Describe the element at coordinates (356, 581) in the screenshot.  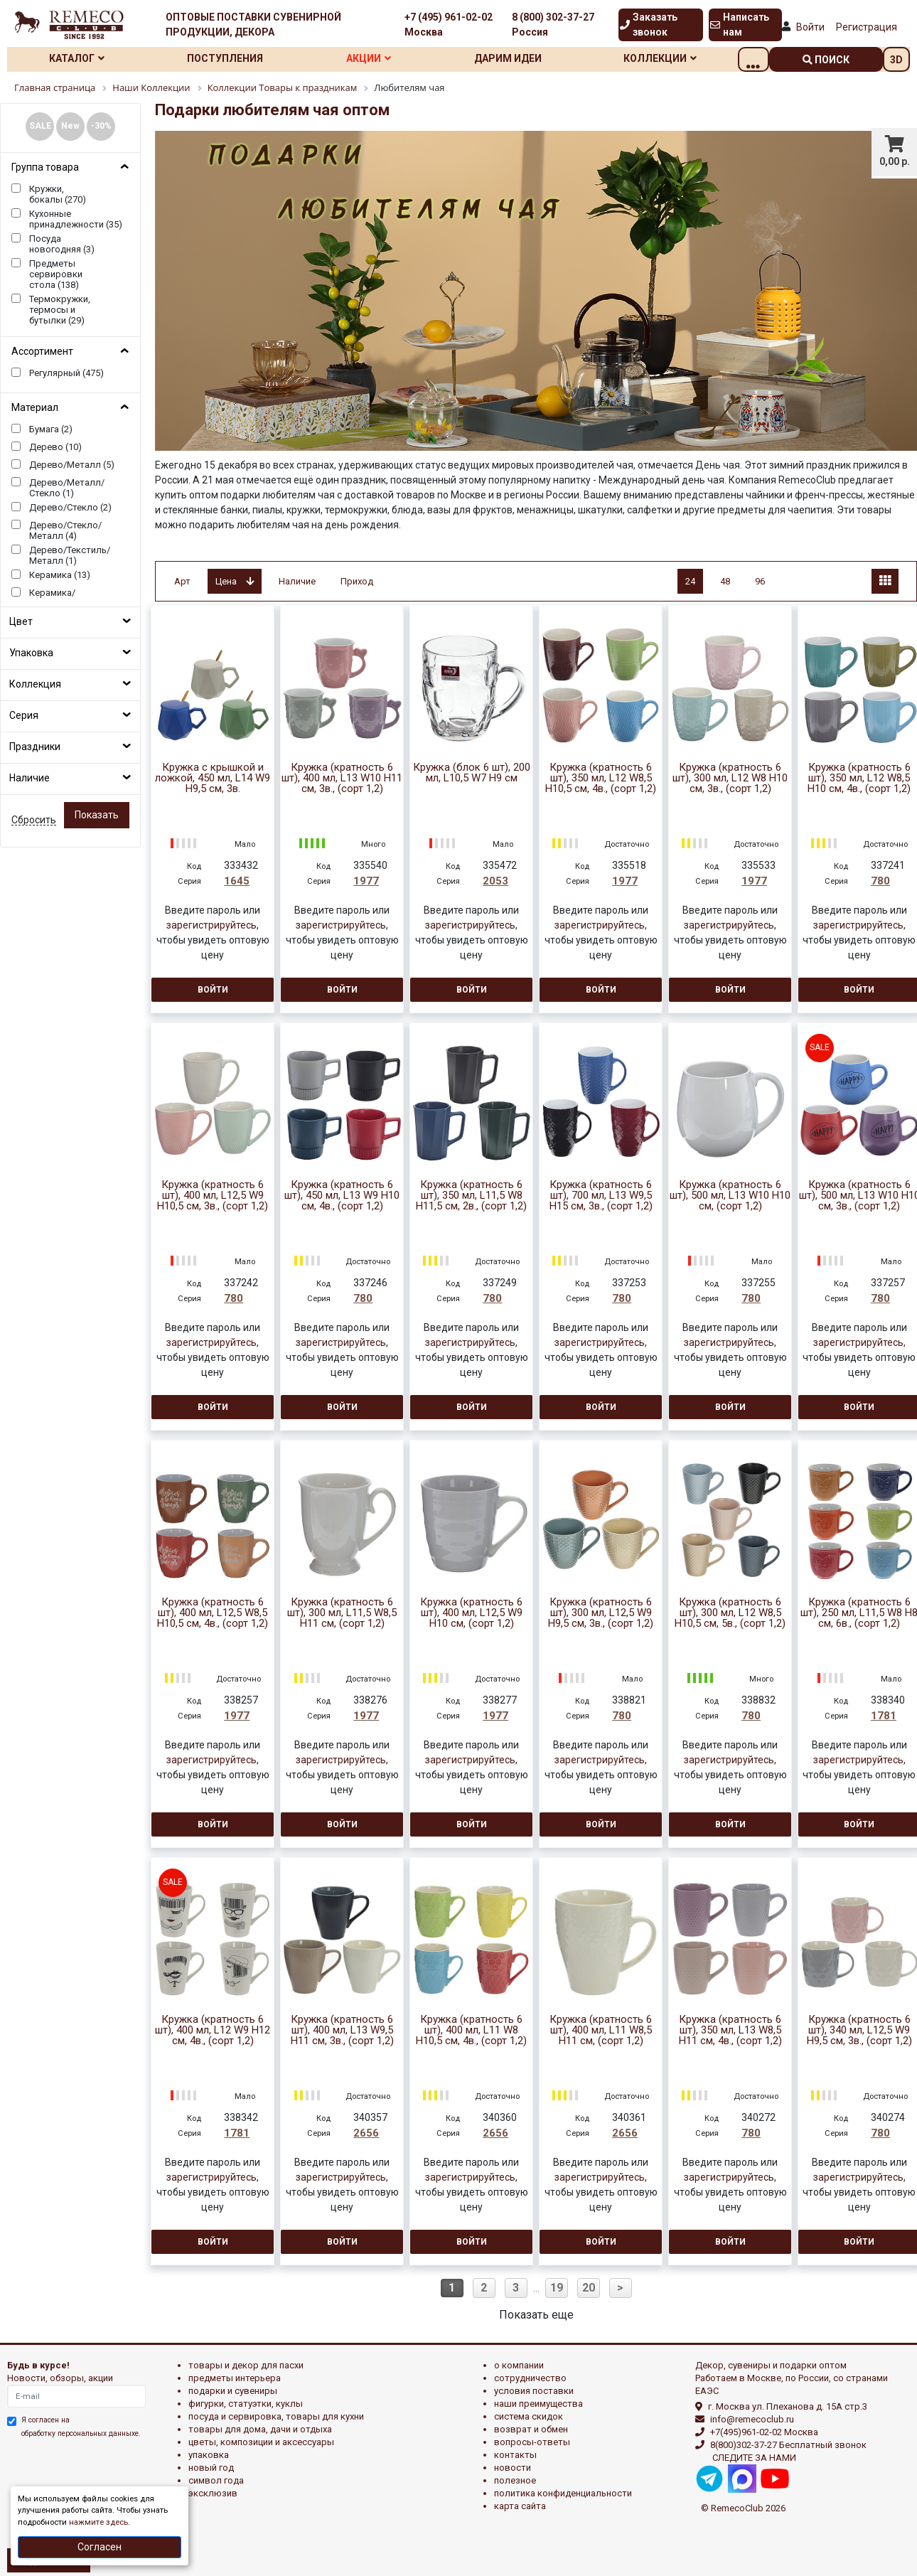
I see `Приход` at that location.